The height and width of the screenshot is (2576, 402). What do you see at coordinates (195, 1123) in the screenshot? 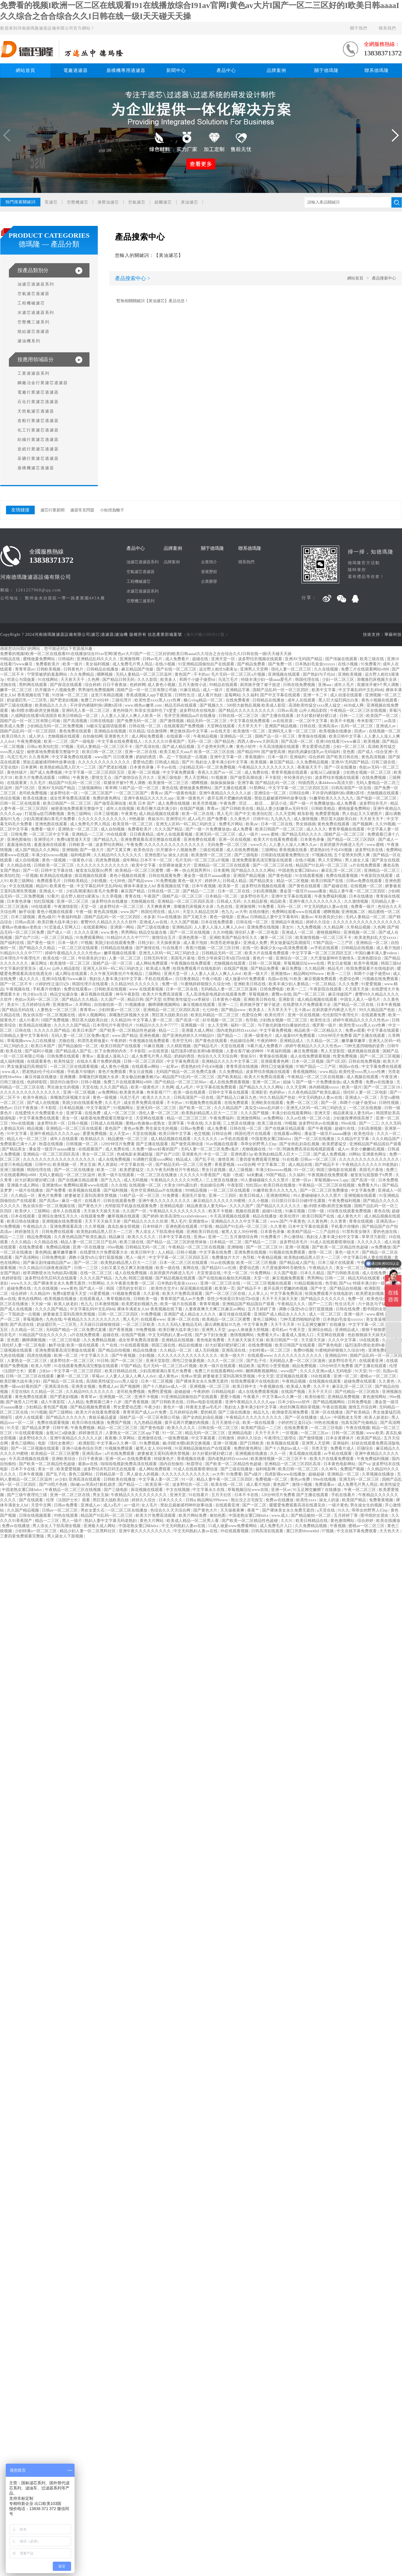
I see `午夜在线` at bounding box center [195, 1123].